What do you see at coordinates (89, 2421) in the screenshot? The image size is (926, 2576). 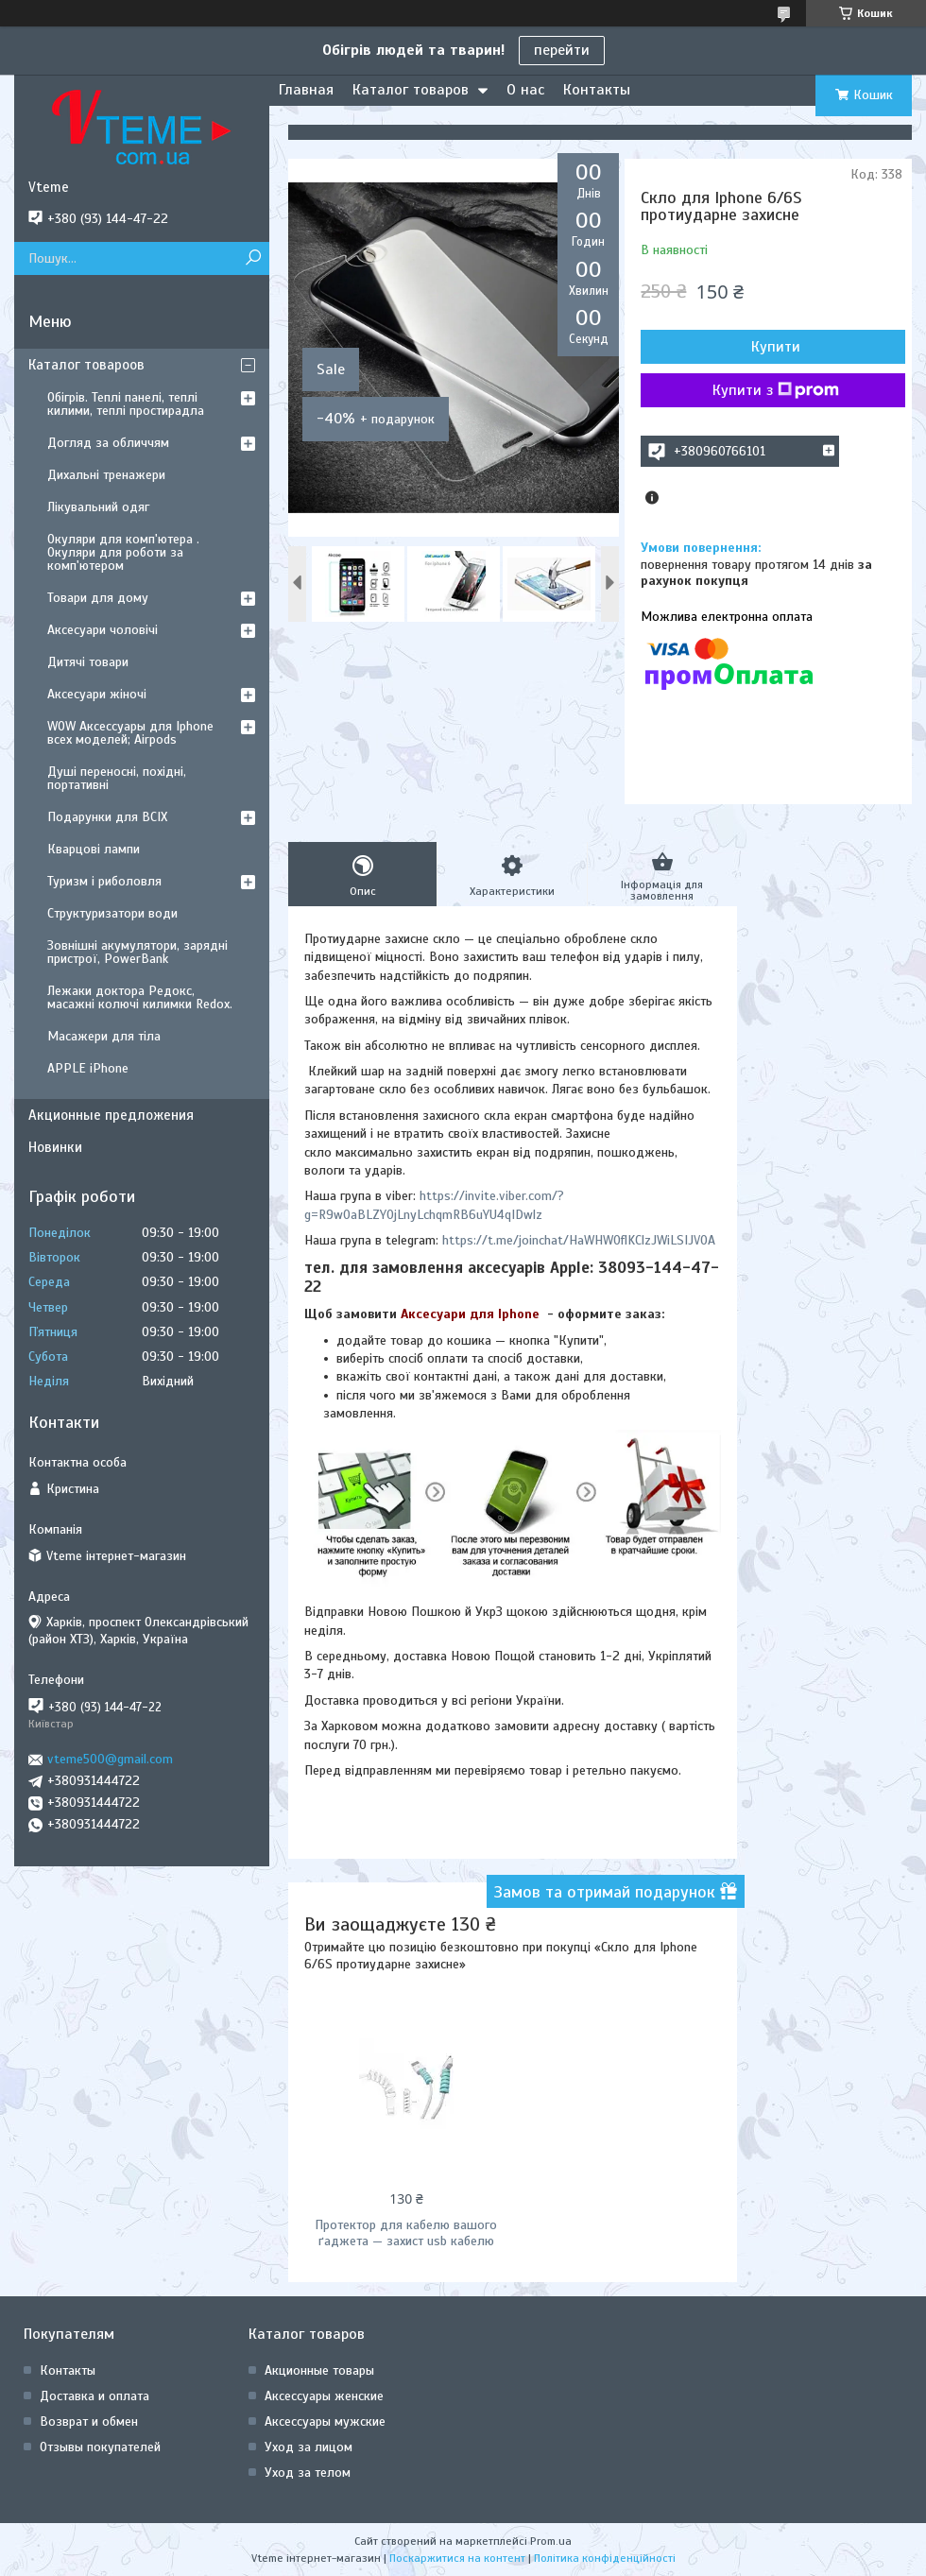 I see `Возврат и обмен` at bounding box center [89, 2421].